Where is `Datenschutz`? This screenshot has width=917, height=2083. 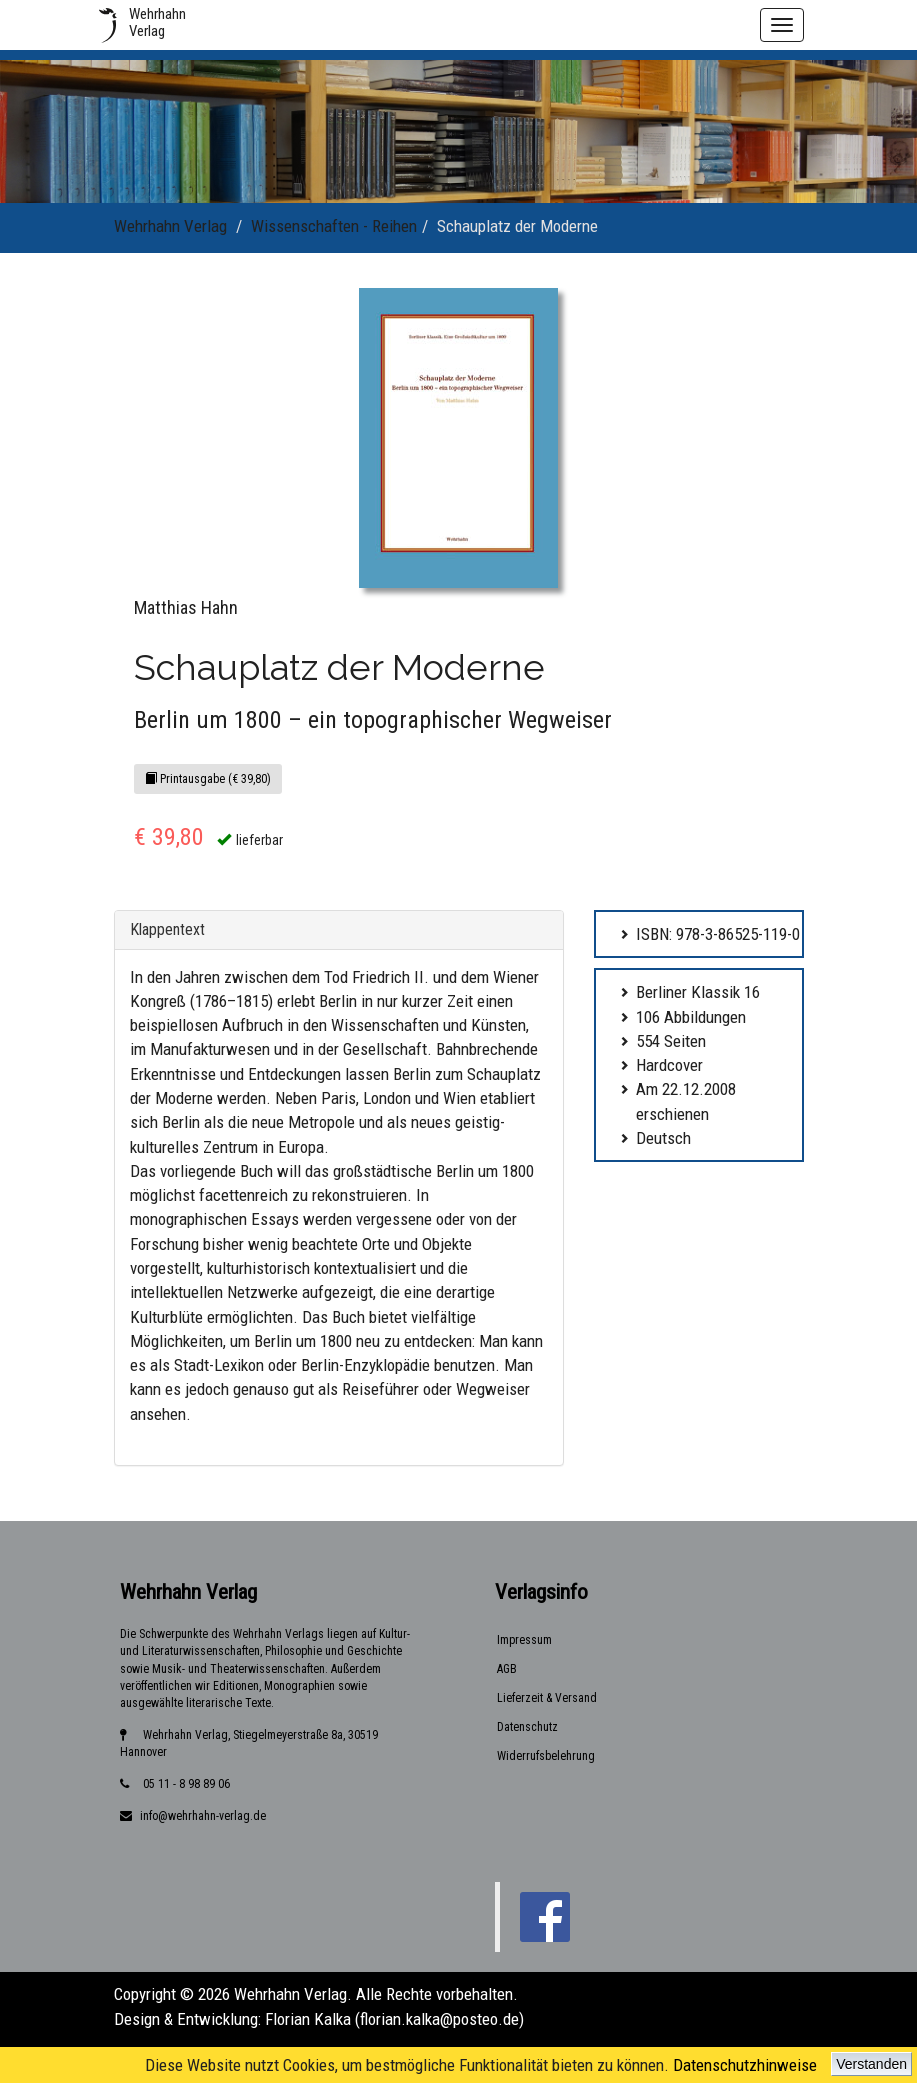 Datenschutz is located at coordinates (527, 1727).